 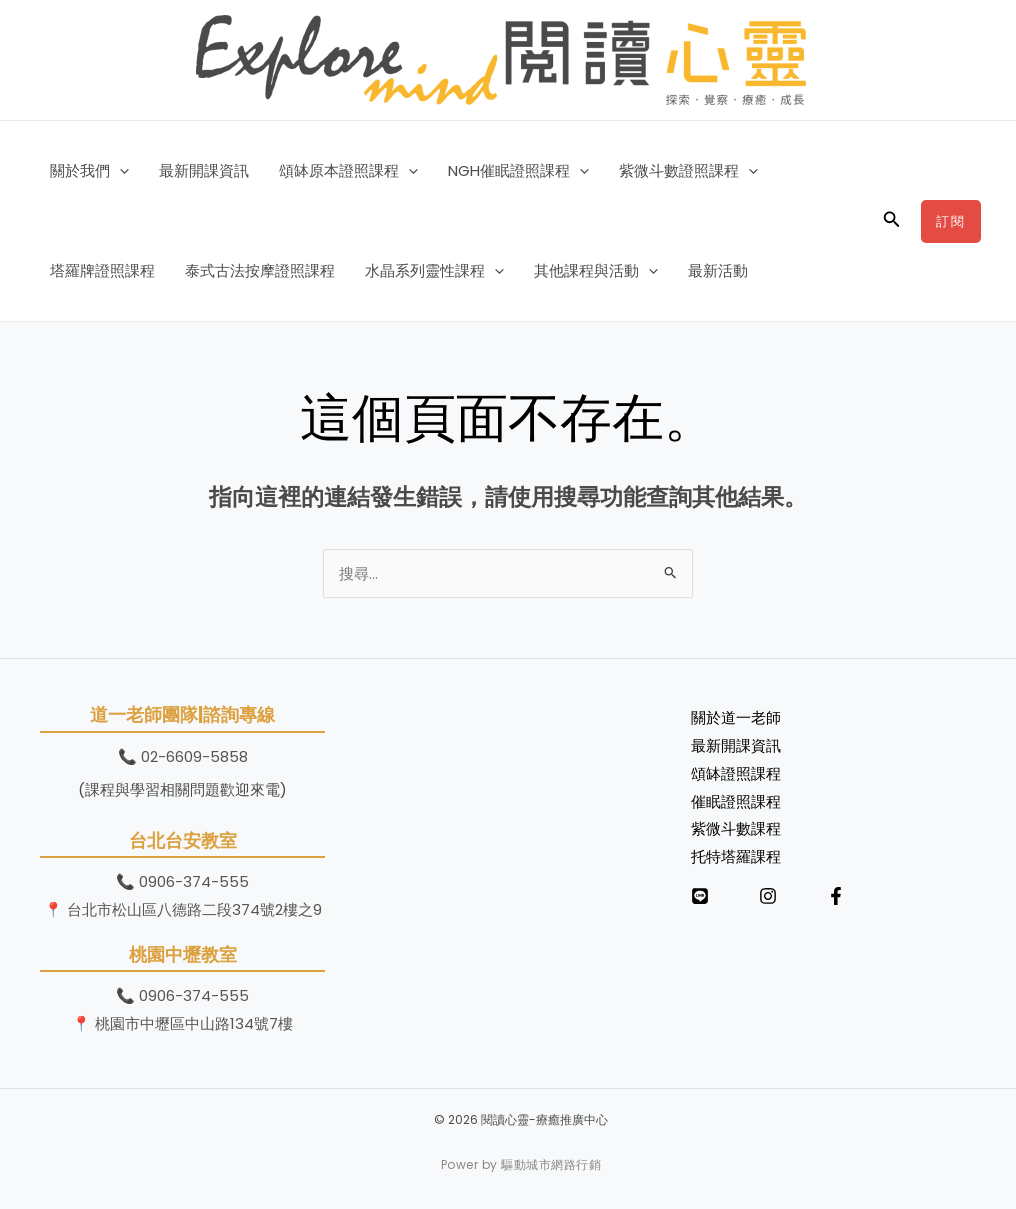 What do you see at coordinates (518, 171) in the screenshot?
I see `NGH催眠證照課程` at bounding box center [518, 171].